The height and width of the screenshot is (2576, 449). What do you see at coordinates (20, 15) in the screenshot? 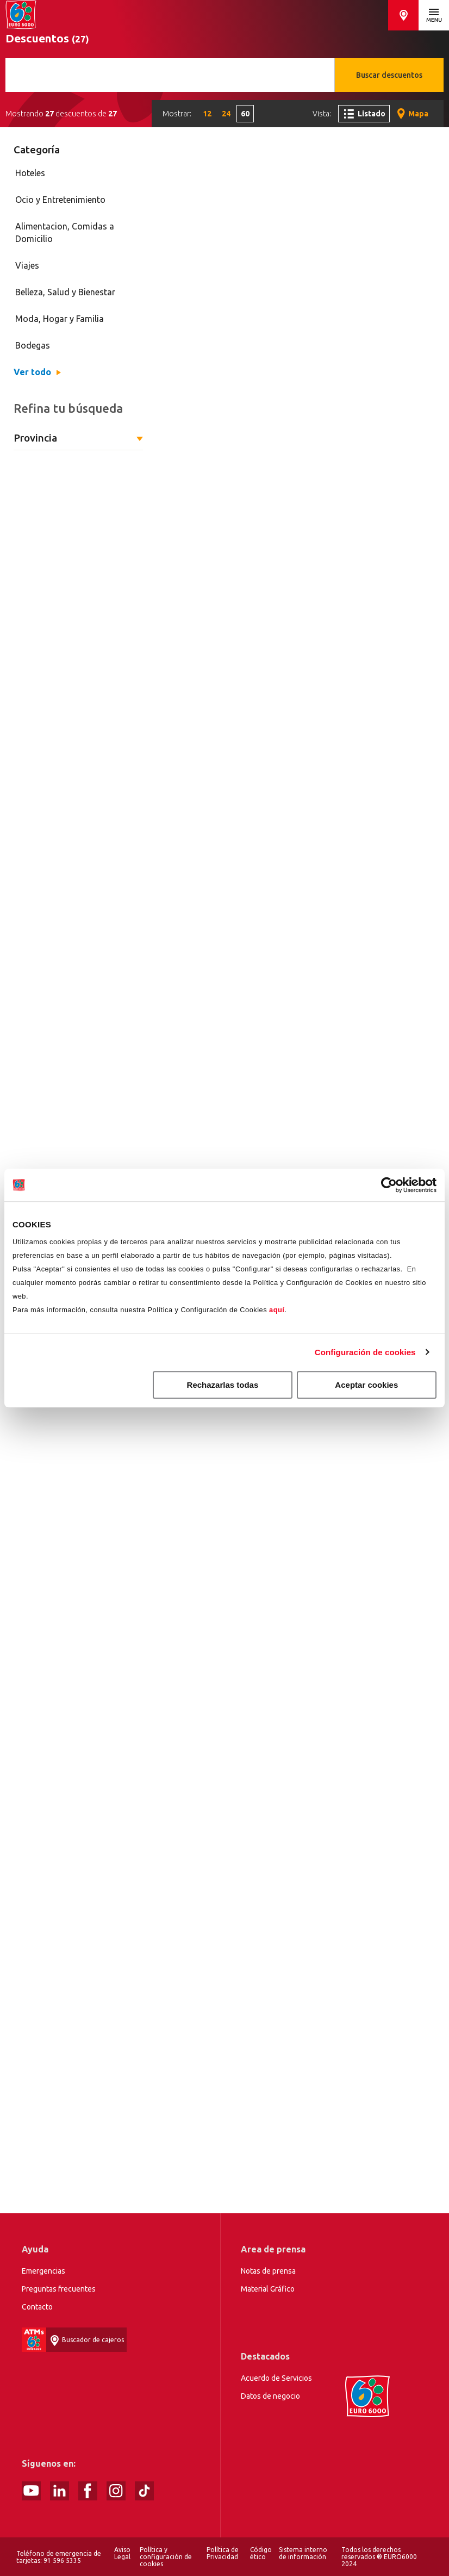
I see `Home` at bounding box center [20, 15].